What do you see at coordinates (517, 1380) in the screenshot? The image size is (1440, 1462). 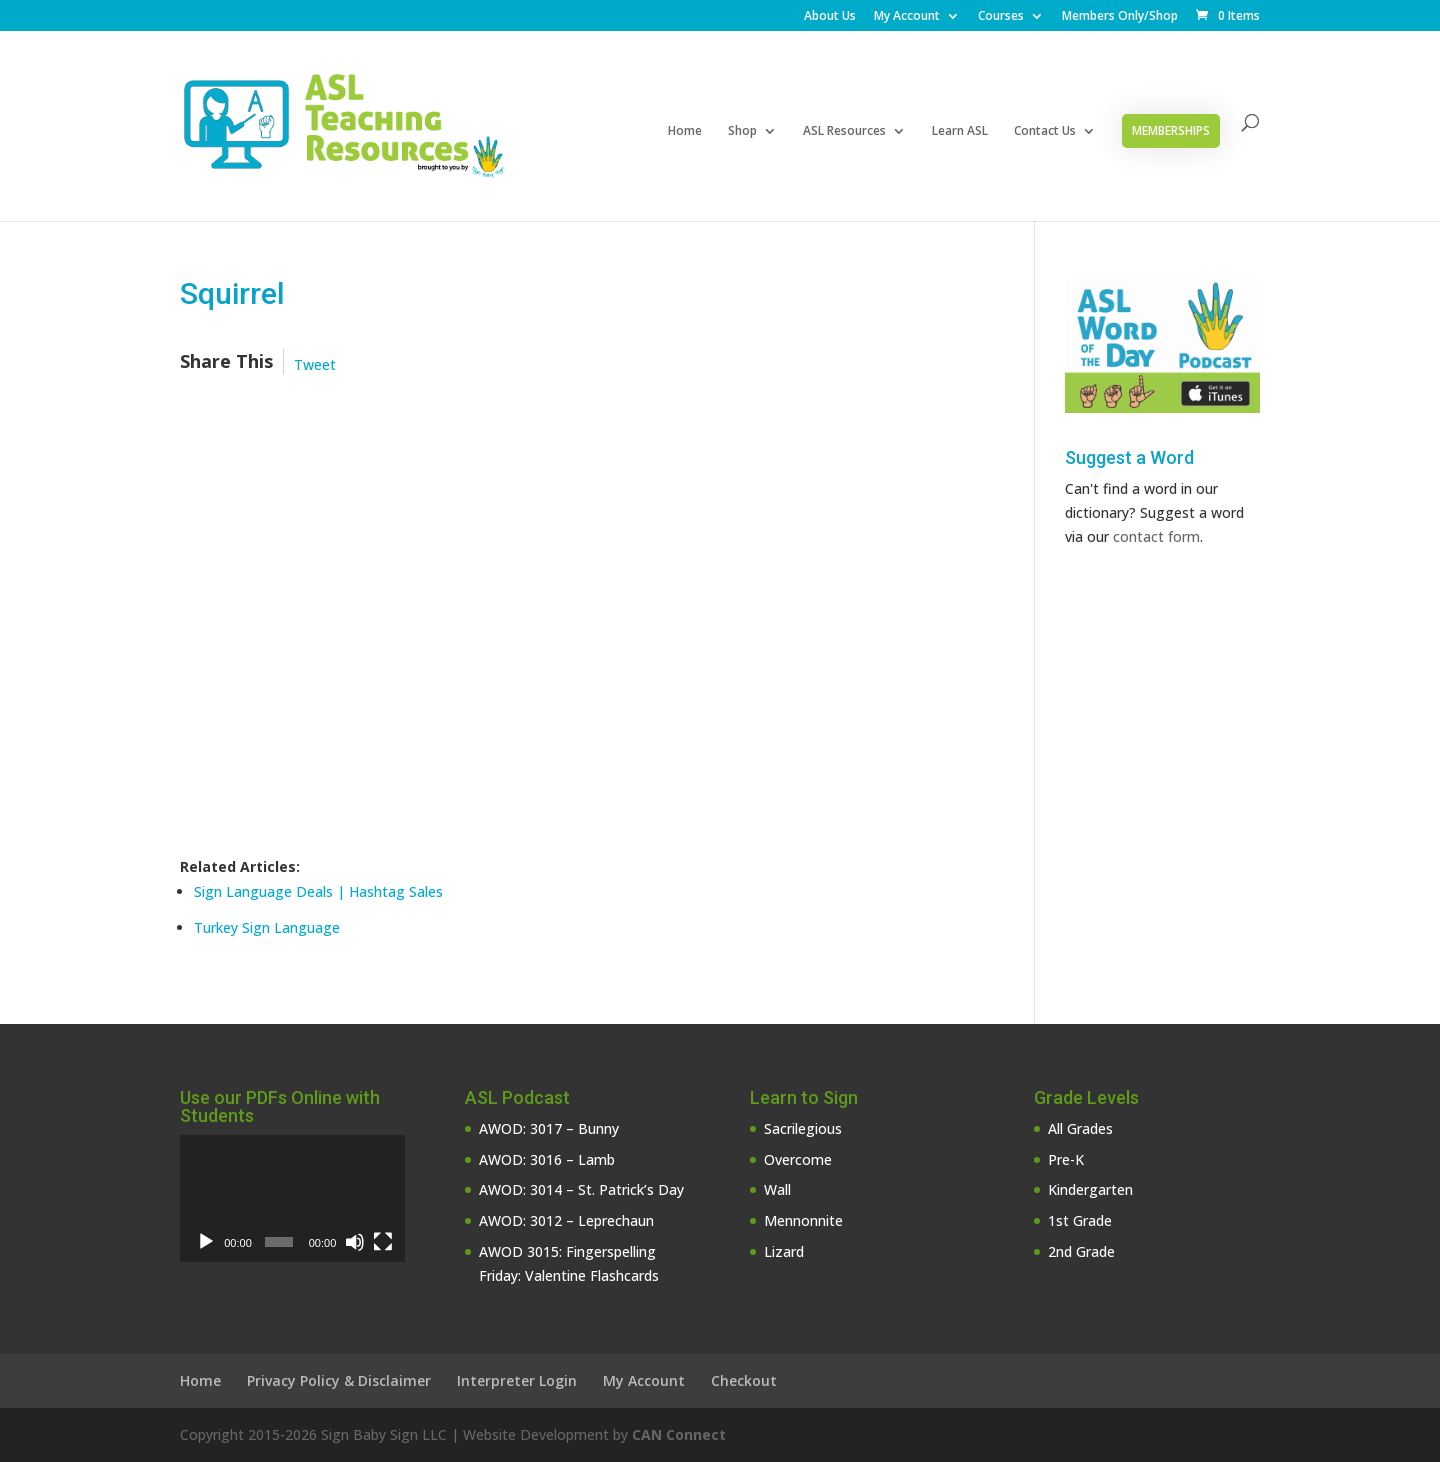 I see `Interpreter Login` at bounding box center [517, 1380].